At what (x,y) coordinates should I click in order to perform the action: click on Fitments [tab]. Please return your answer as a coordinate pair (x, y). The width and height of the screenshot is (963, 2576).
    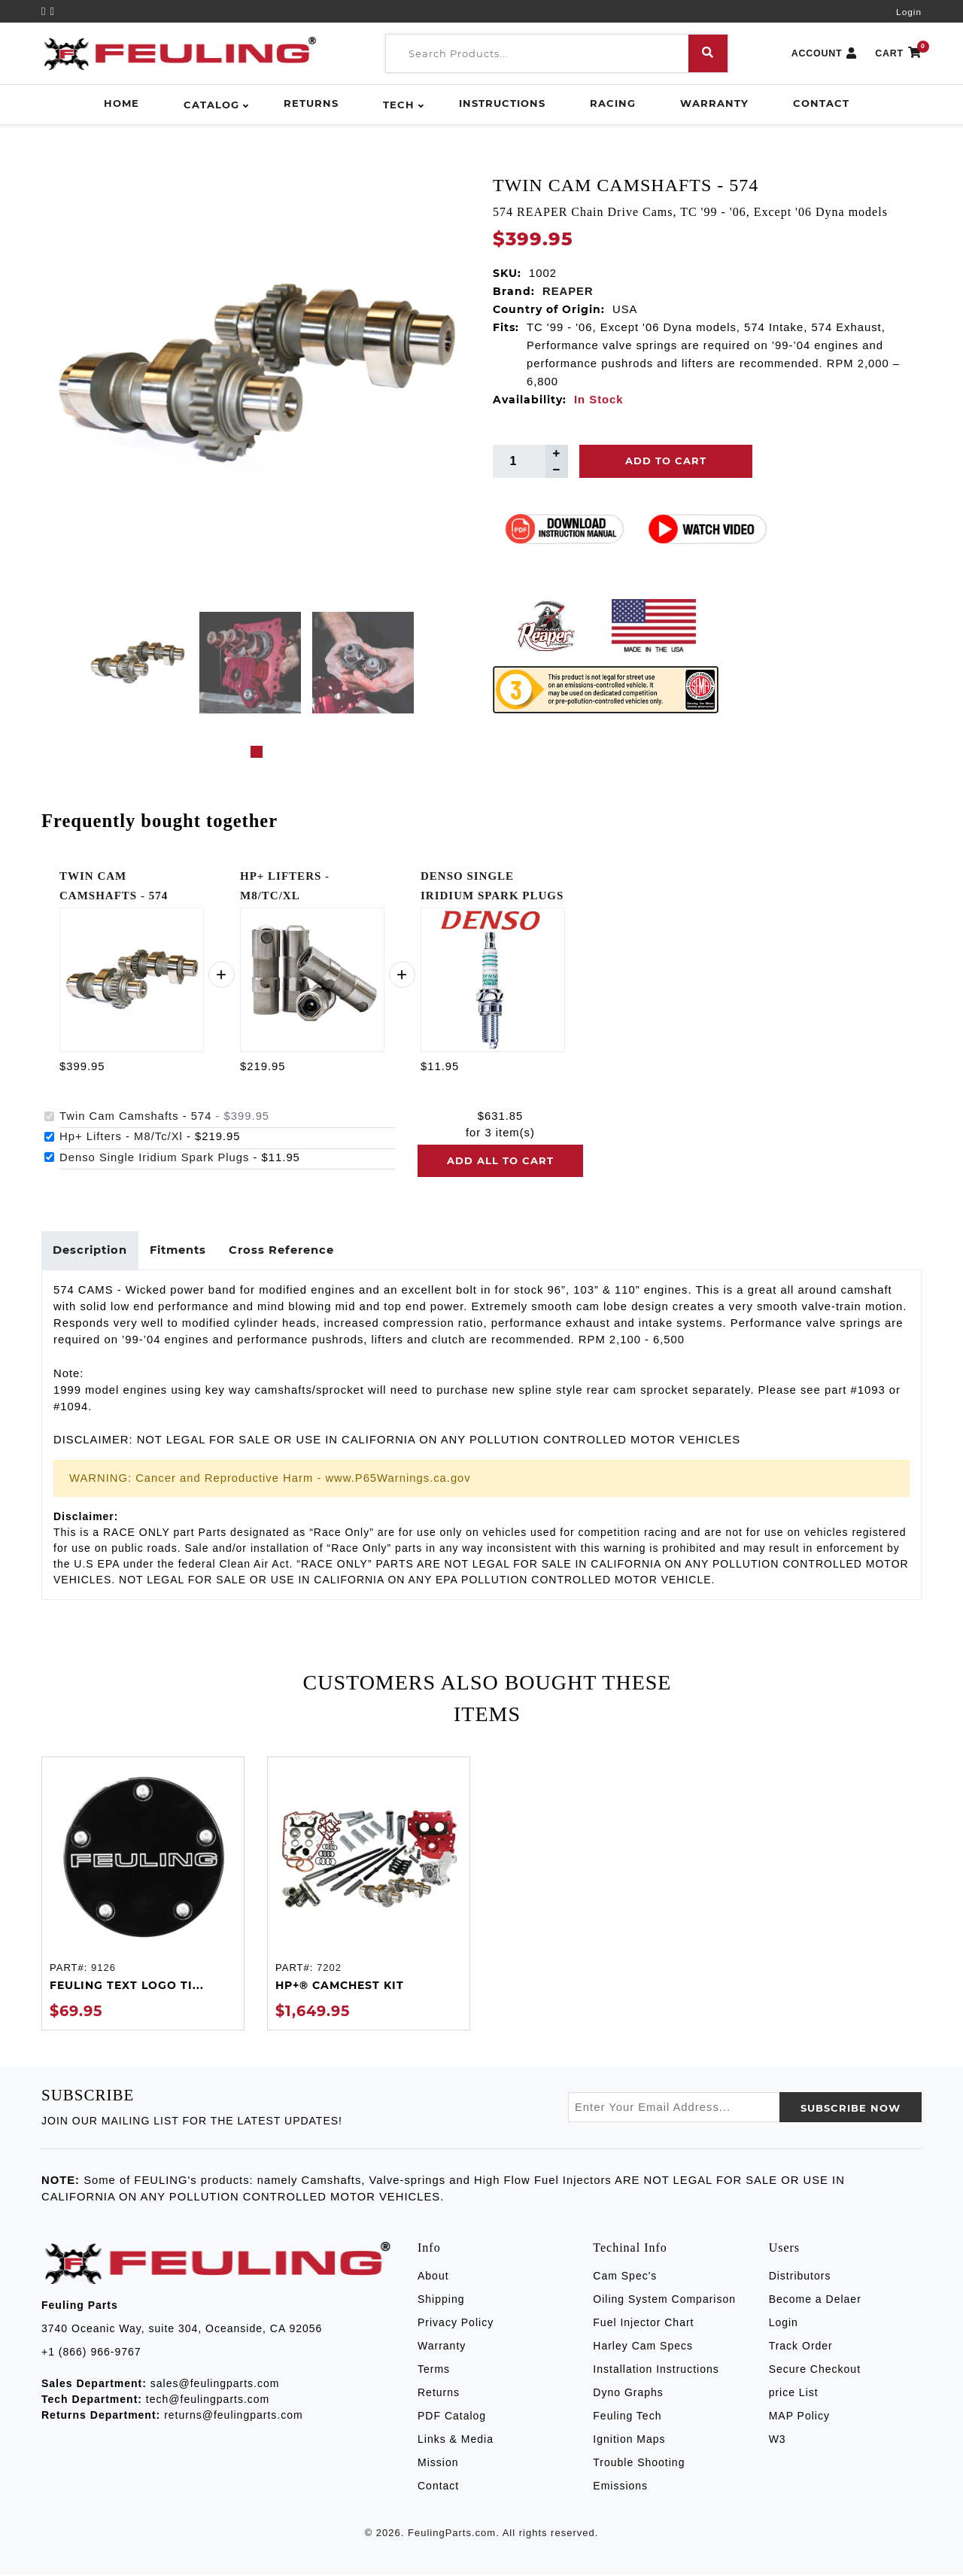
    Looking at the image, I should click on (180, 1251).